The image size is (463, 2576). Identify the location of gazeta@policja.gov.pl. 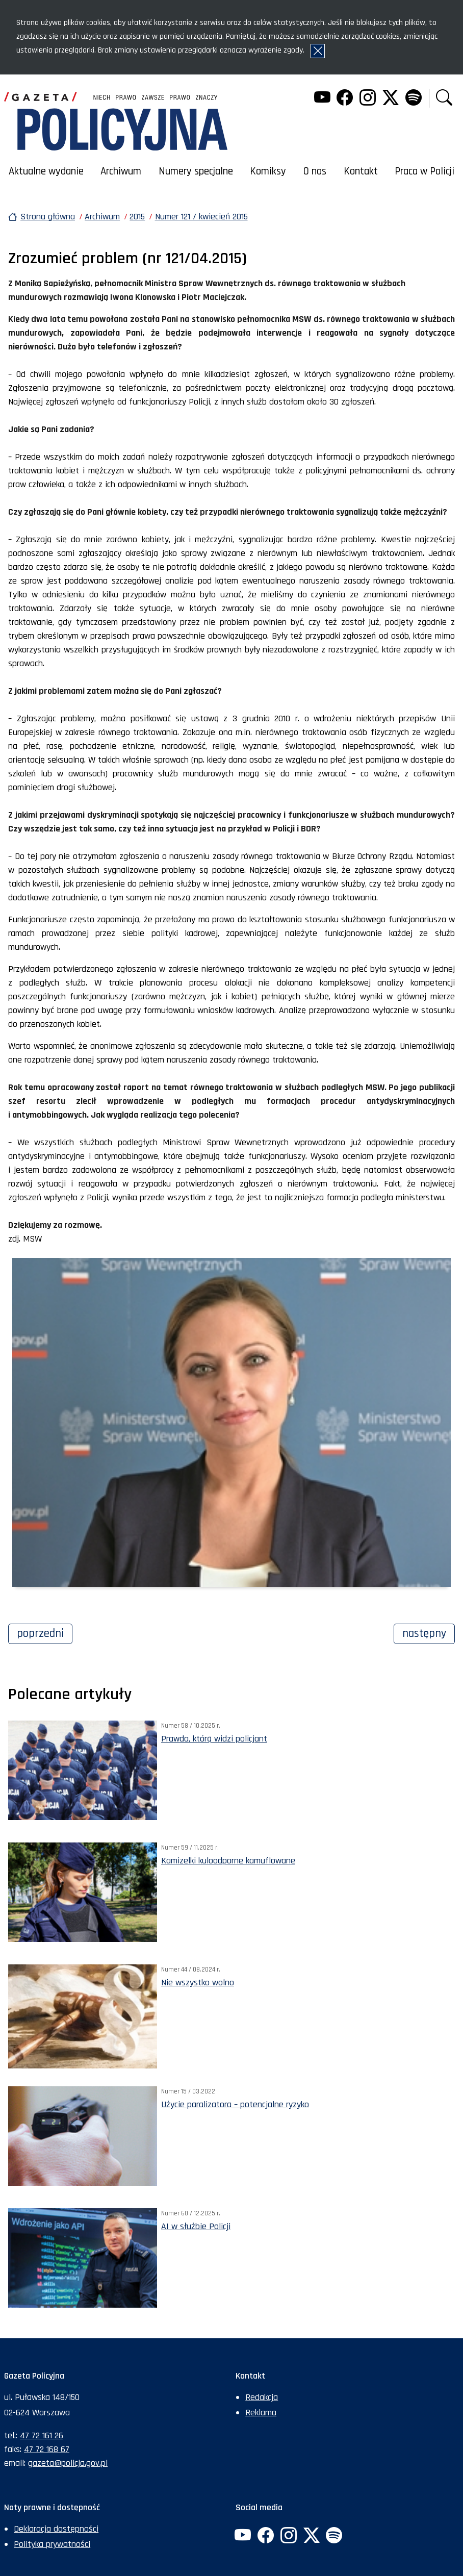
(68, 2463).